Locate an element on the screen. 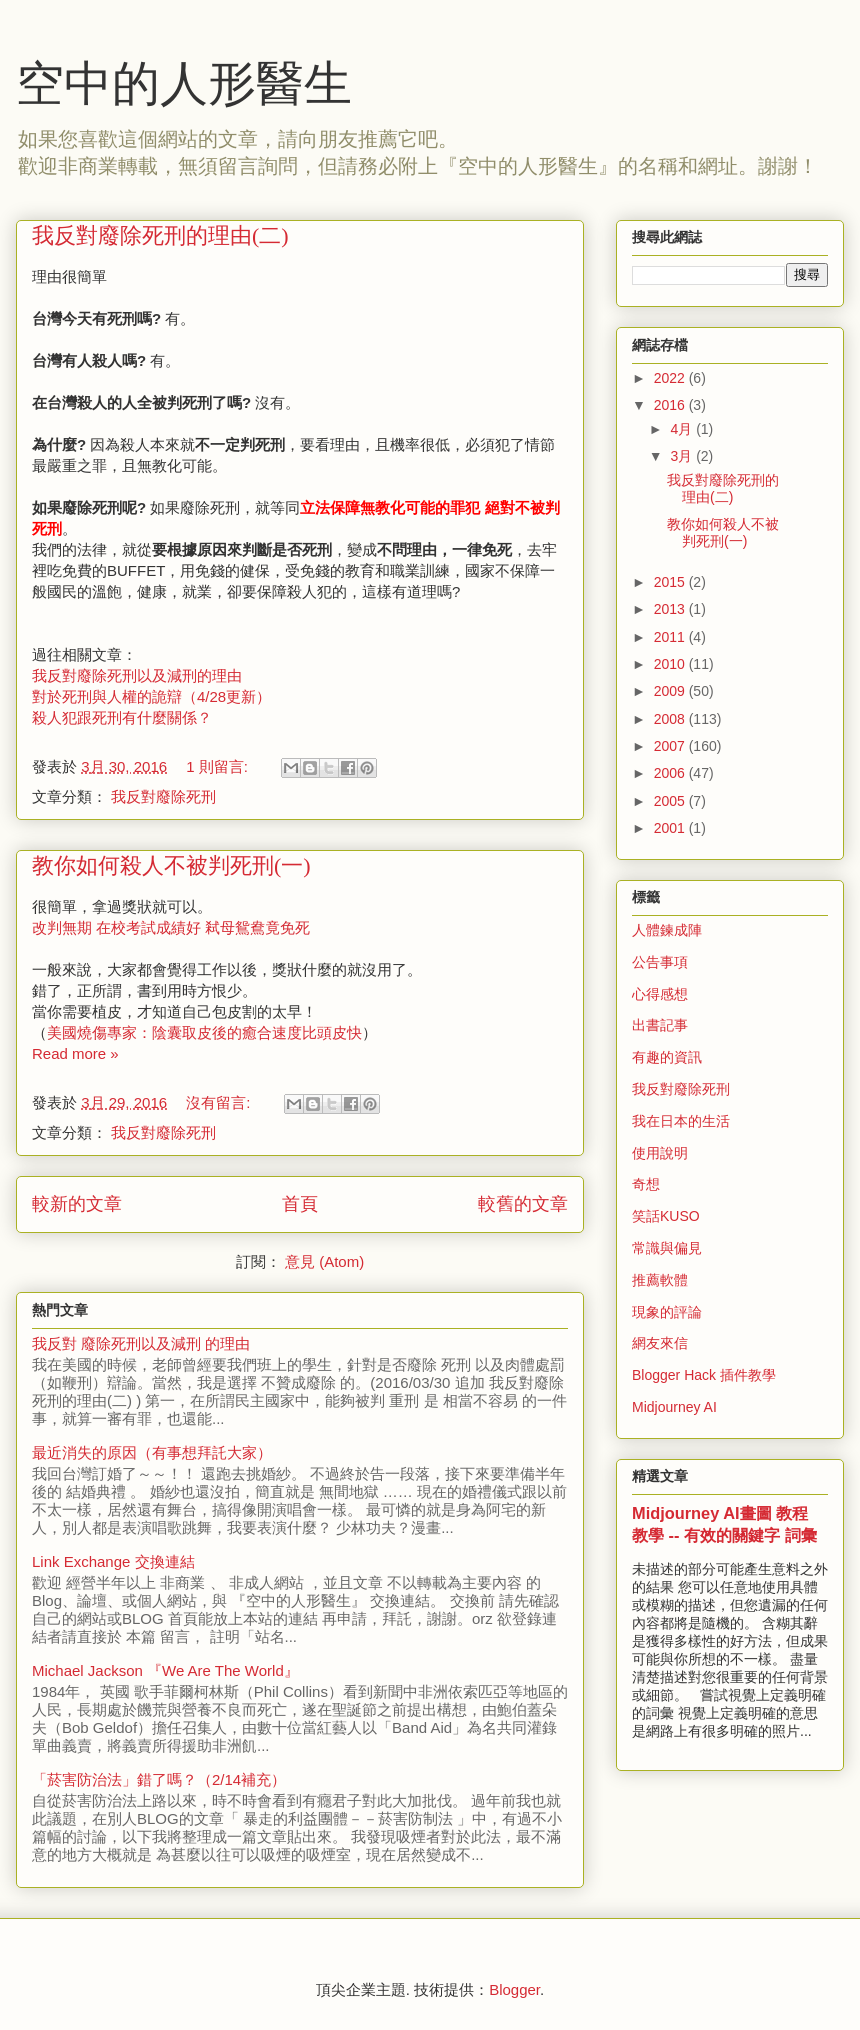 The height and width of the screenshot is (2030, 860). Link Exchange 交換連結 is located at coordinates (113, 1561).